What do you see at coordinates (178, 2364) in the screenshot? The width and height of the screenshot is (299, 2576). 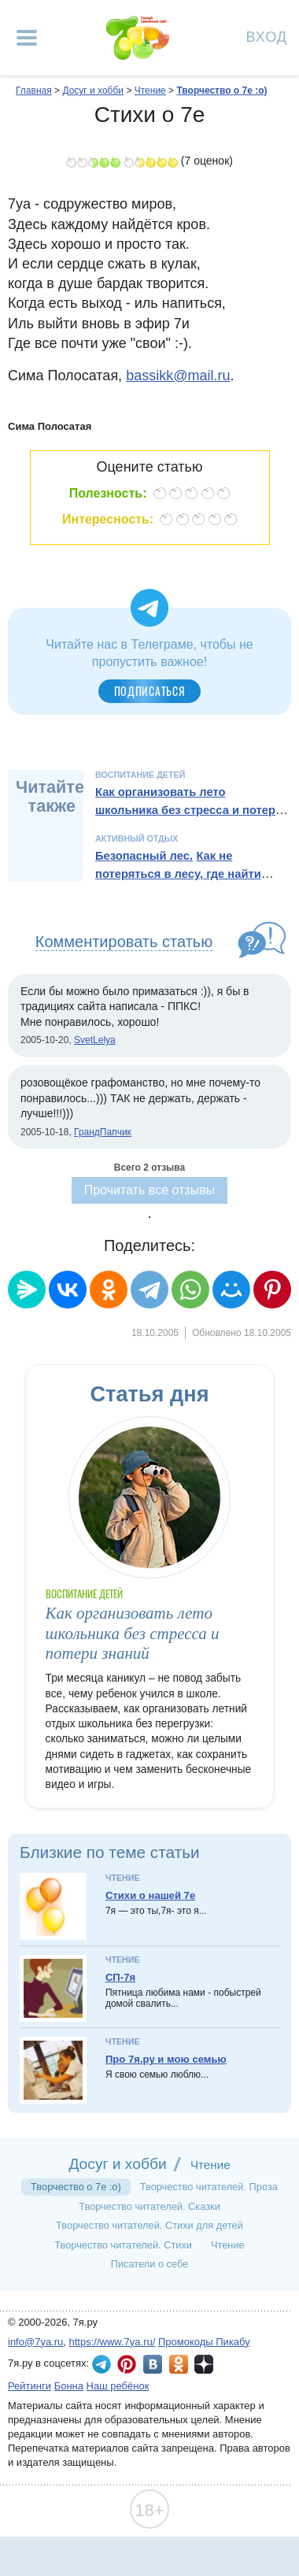 I see `7я.ру в Одноклассниках` at bounding box center [178, 2364].